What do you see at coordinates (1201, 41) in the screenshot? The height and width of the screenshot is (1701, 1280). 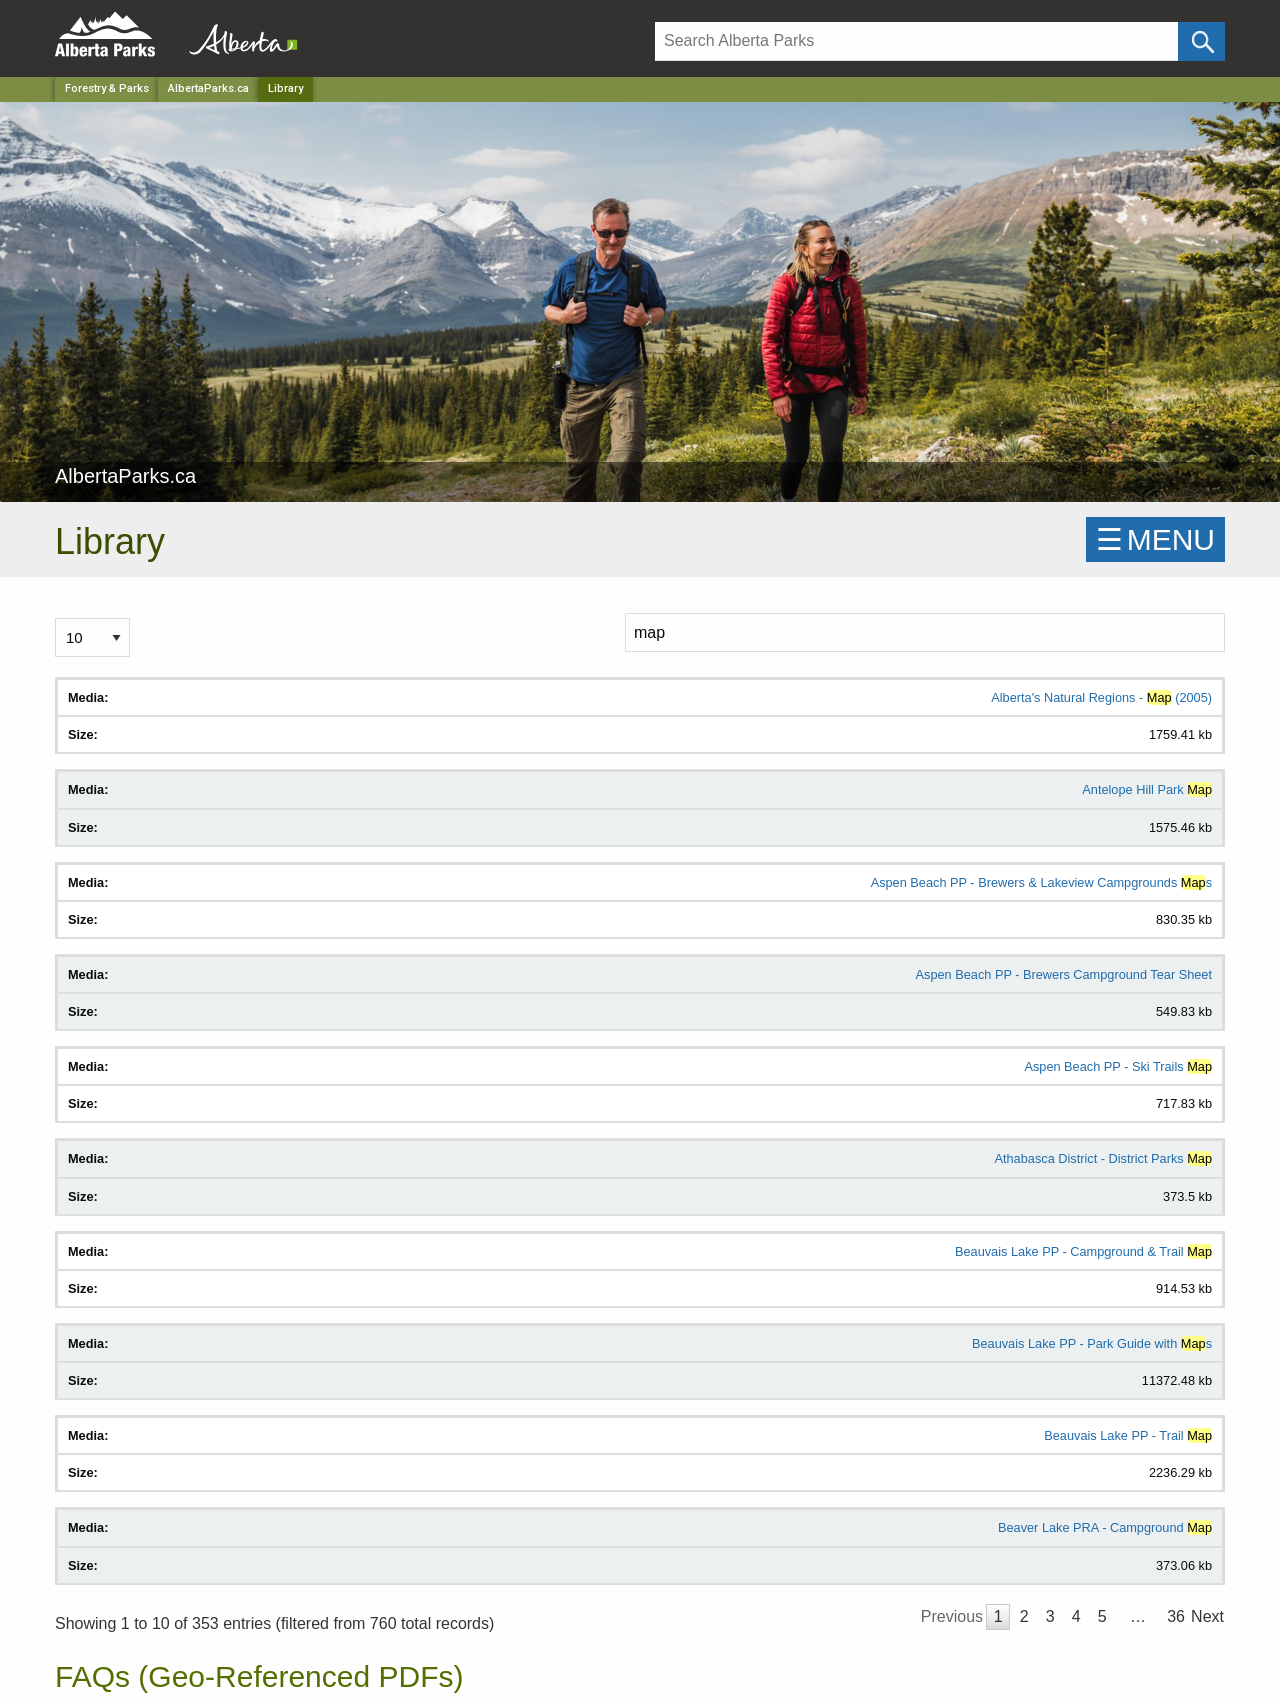 I see `[Click and Search]` at bounding box center [1201, 41].